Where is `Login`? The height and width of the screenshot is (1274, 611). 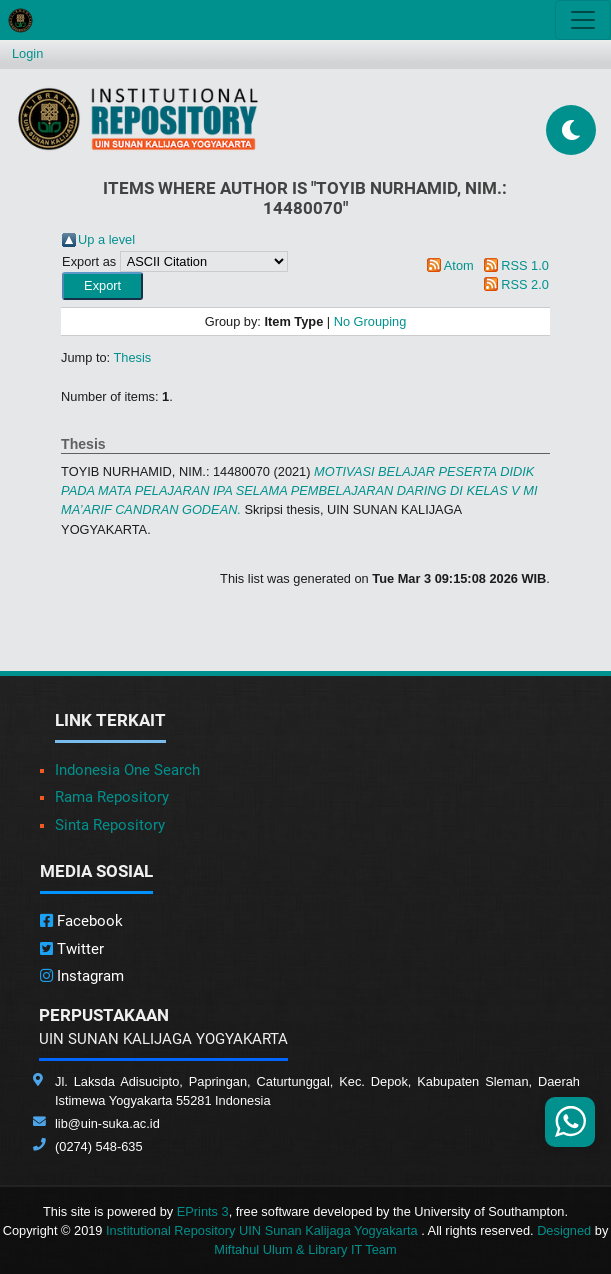
Login is located at coordinates (27, 53).